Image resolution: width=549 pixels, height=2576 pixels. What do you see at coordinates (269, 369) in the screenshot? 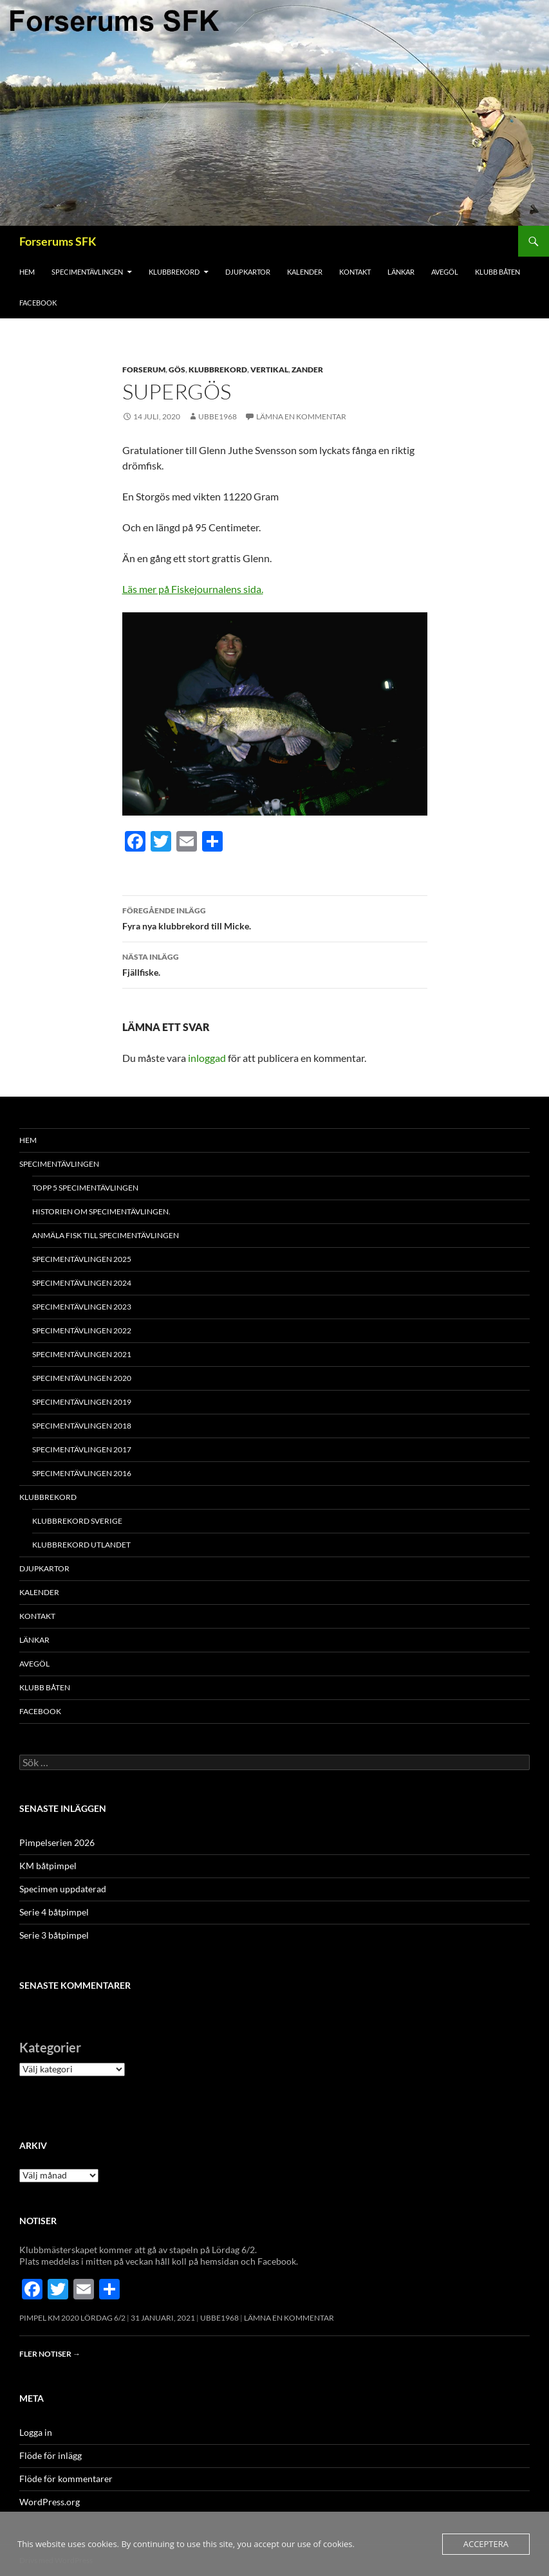
I see `Vertikal` at bounding box center [269, 369].